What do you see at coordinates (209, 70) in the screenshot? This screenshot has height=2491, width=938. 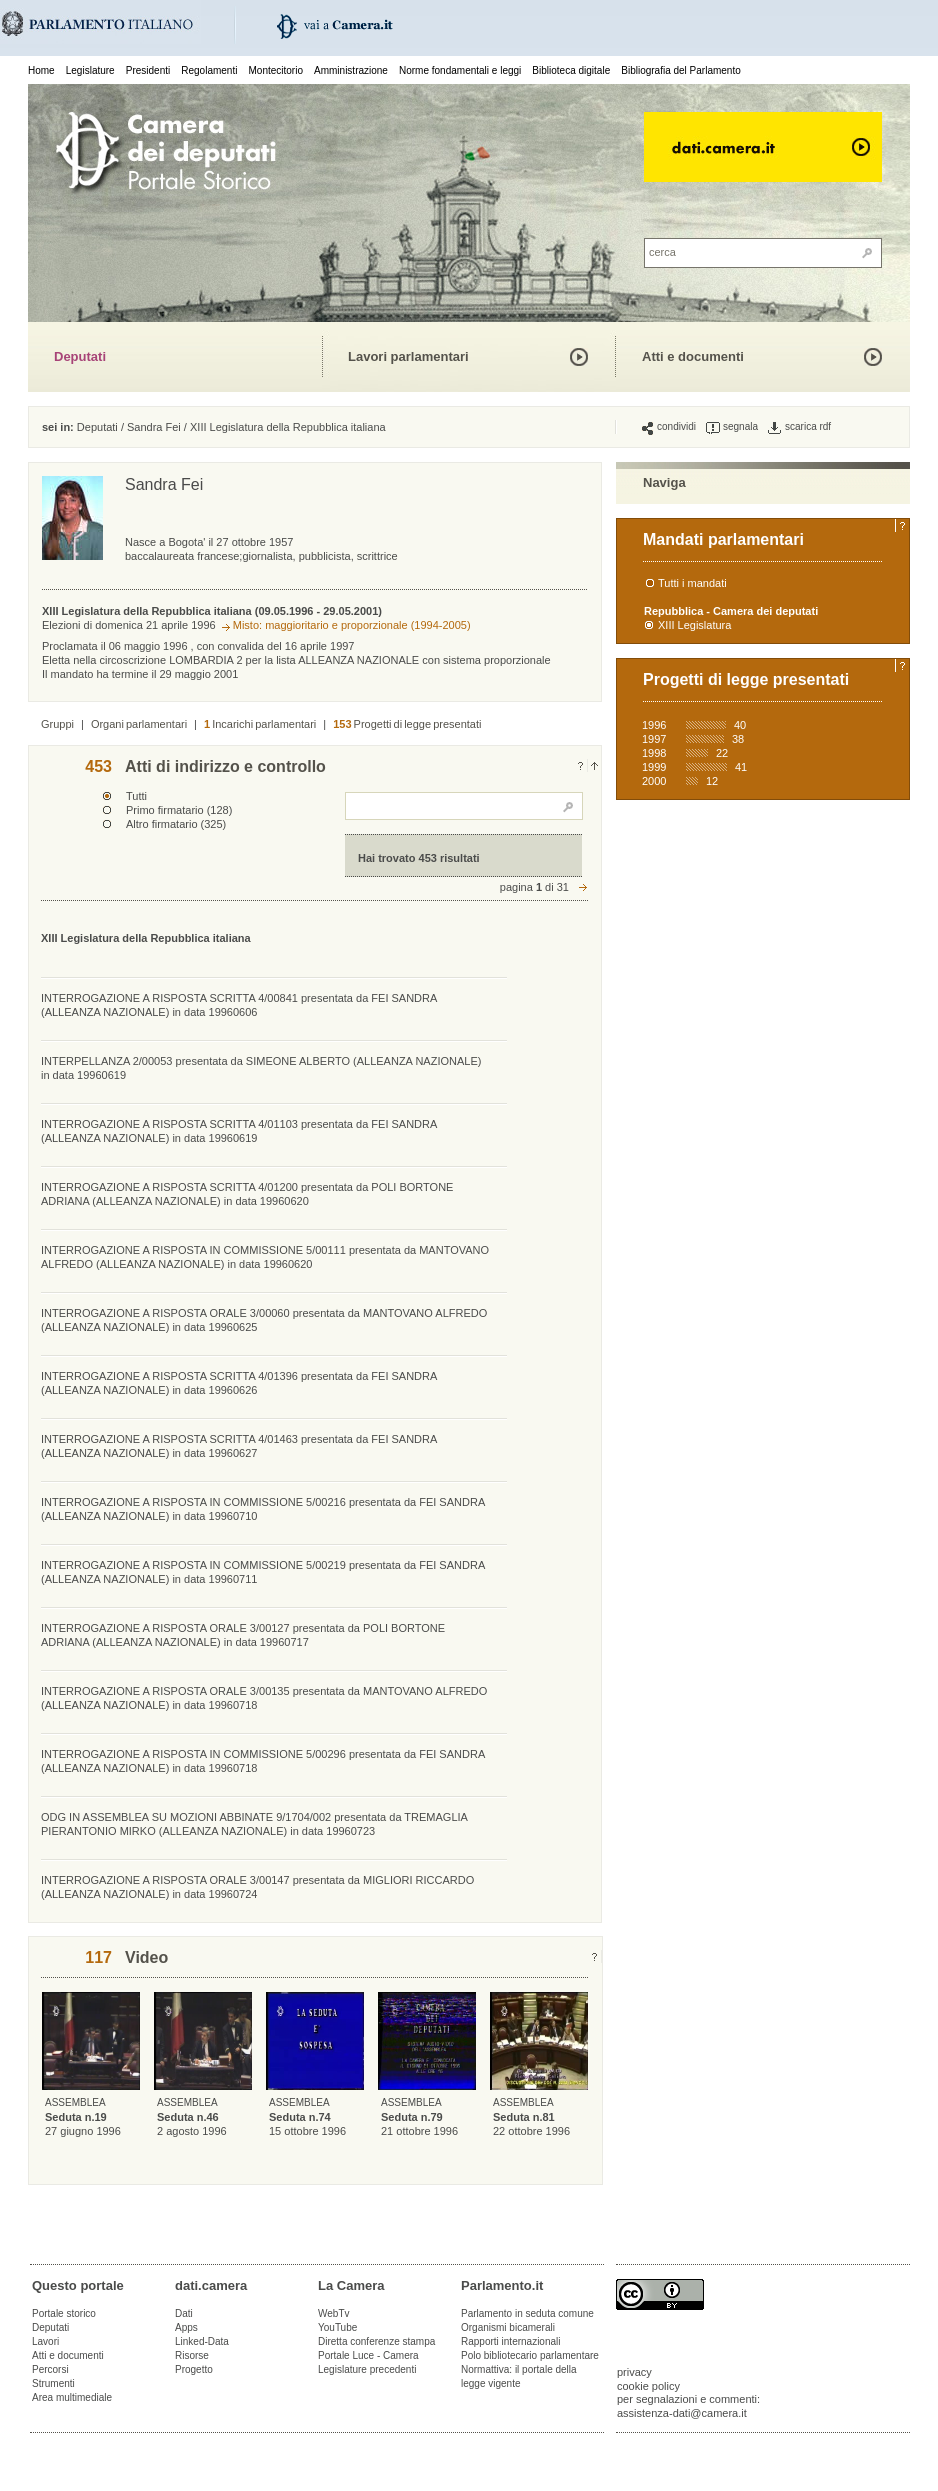 I see `Regolamenti` at bounding box center [209, 70].